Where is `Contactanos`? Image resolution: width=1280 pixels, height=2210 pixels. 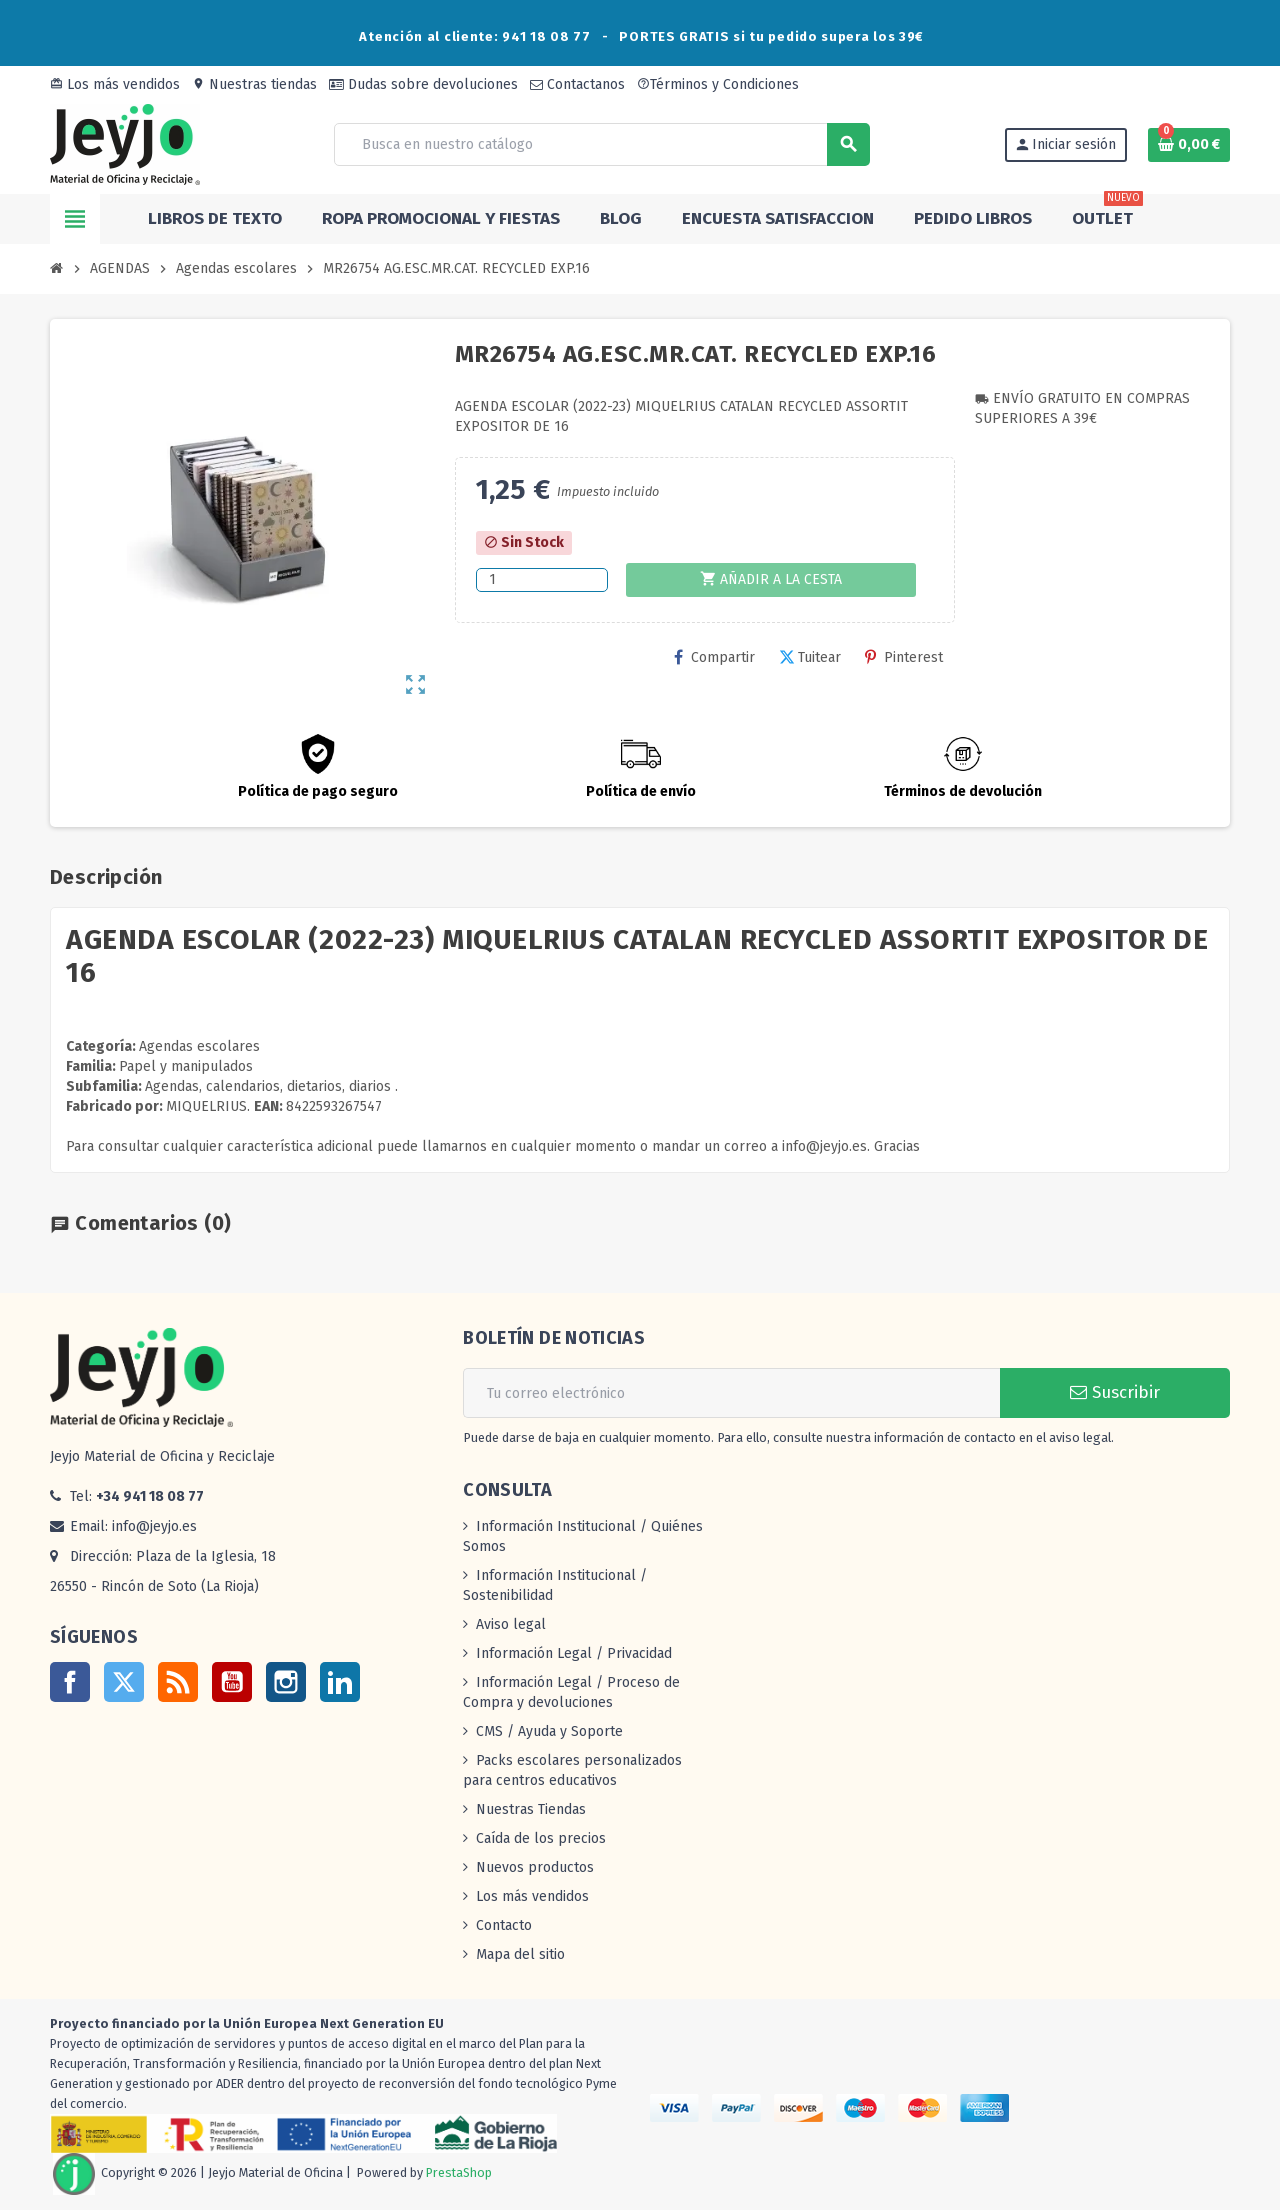 Contactanos is located at coordinates (577, 84).